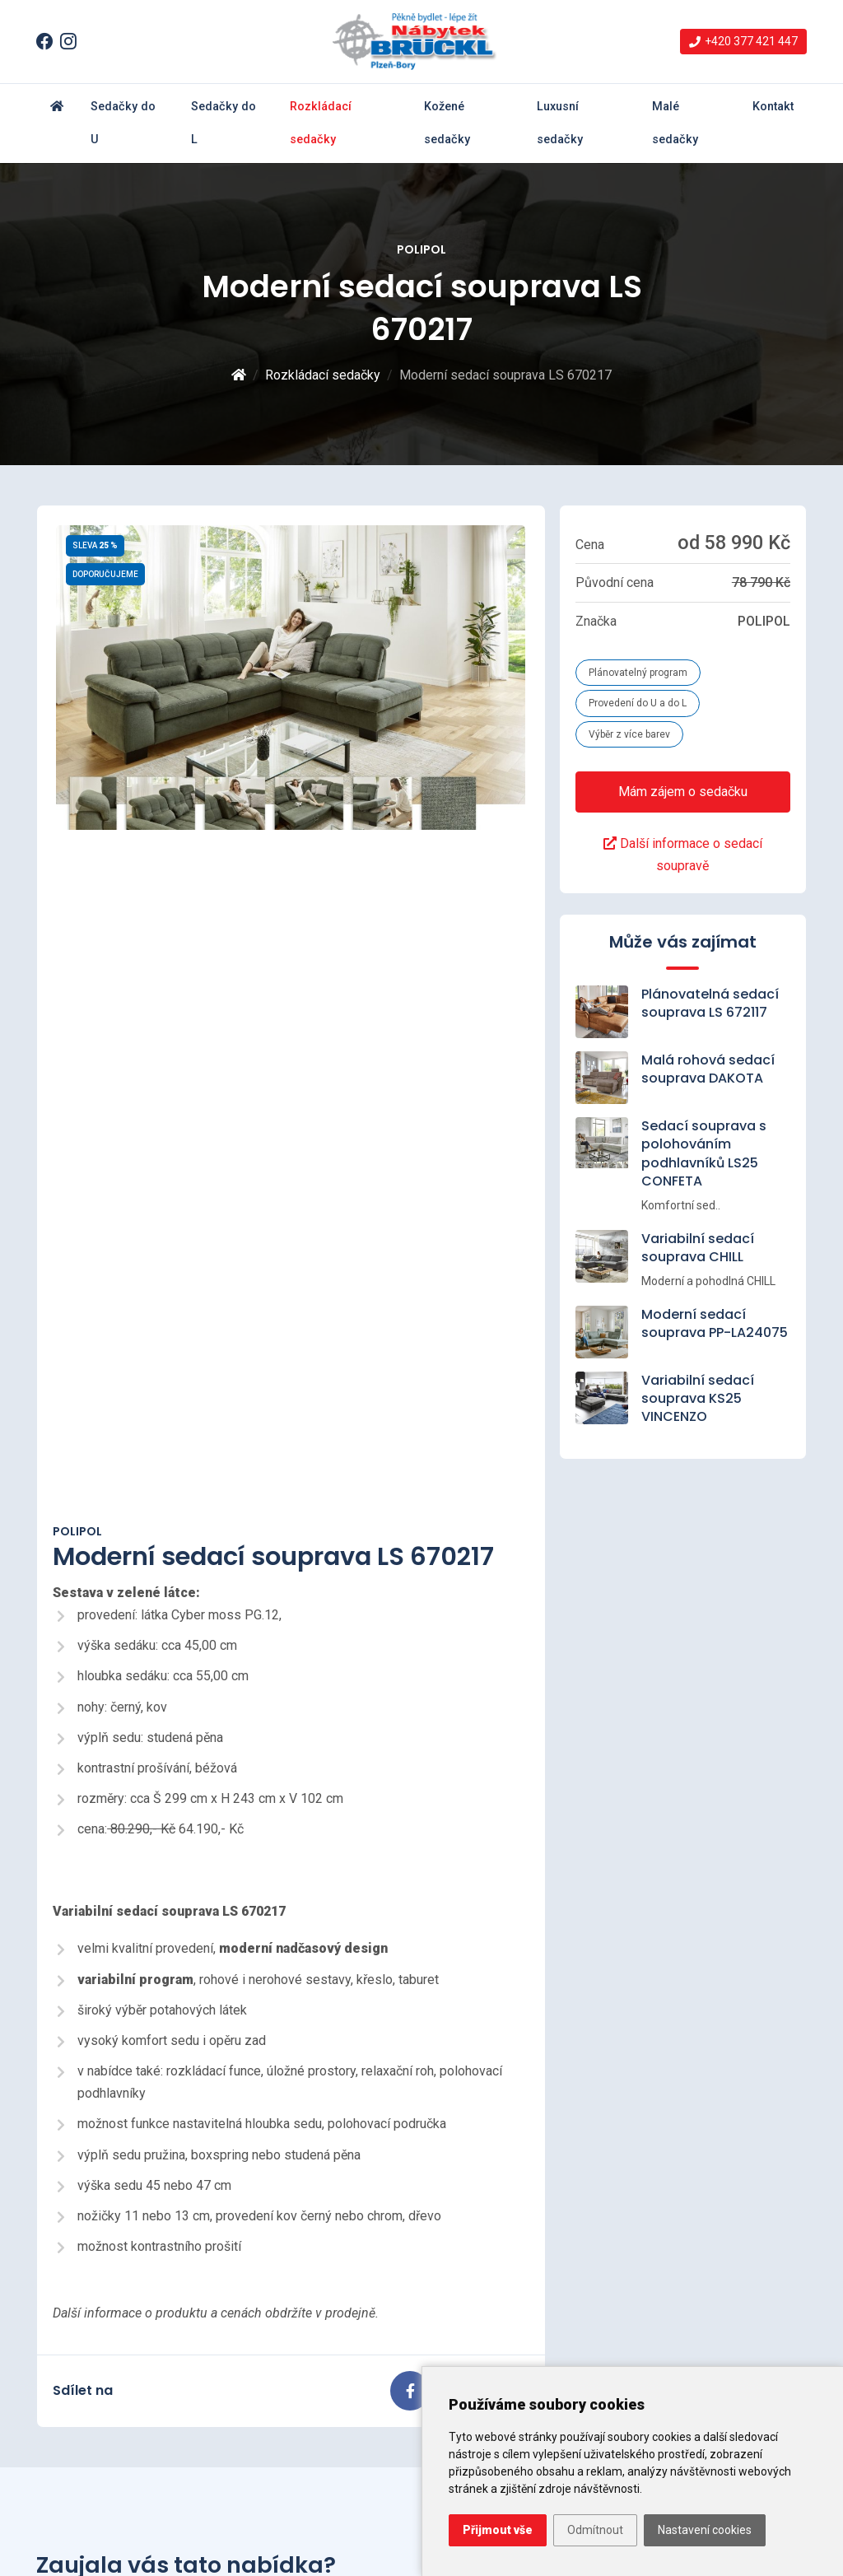 Image resolution: width=843 pixels, height=2576 pixels. Describe the element at coordinates (710, 1003) in the screenshot. I see `Plánovatelná sedací souprava LS 672117` at that location.